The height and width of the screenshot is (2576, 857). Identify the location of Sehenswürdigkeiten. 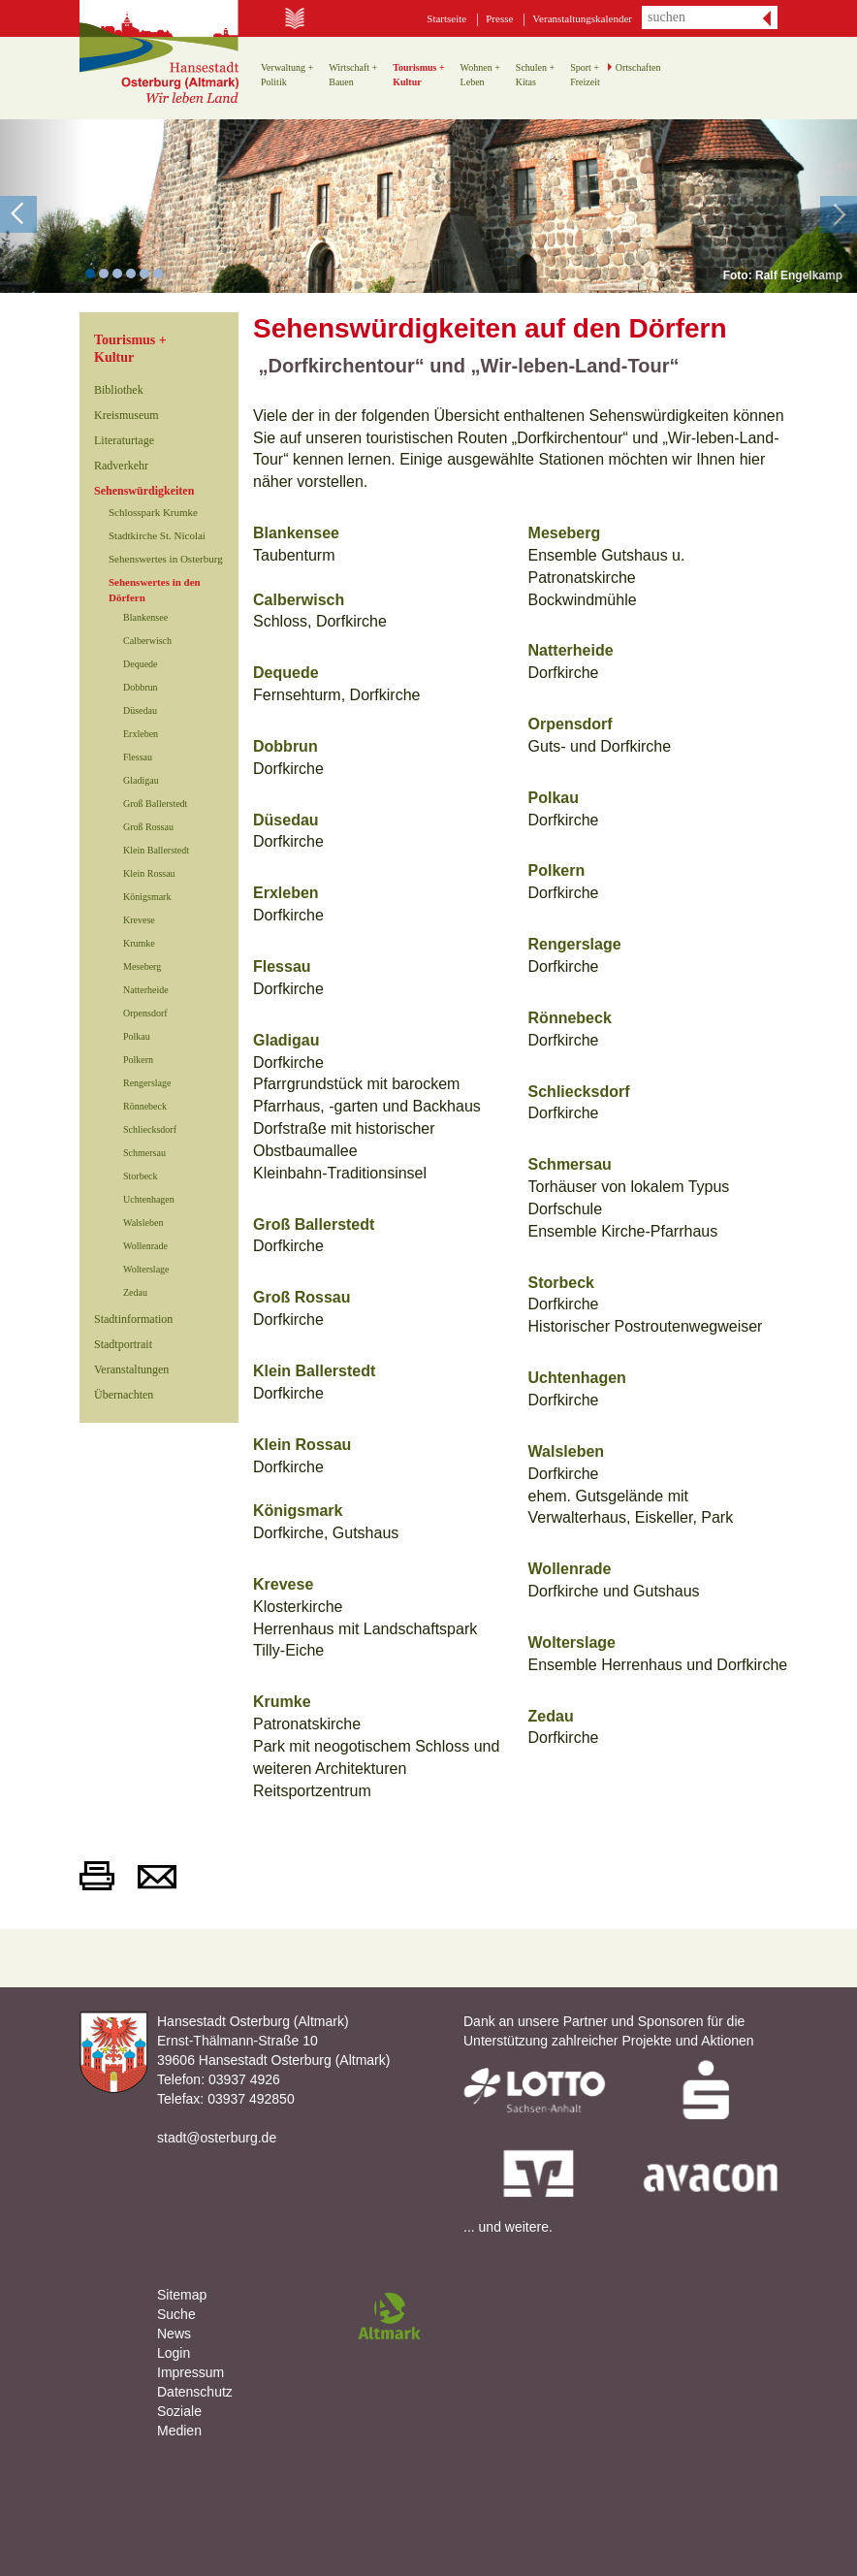
(144, 491).